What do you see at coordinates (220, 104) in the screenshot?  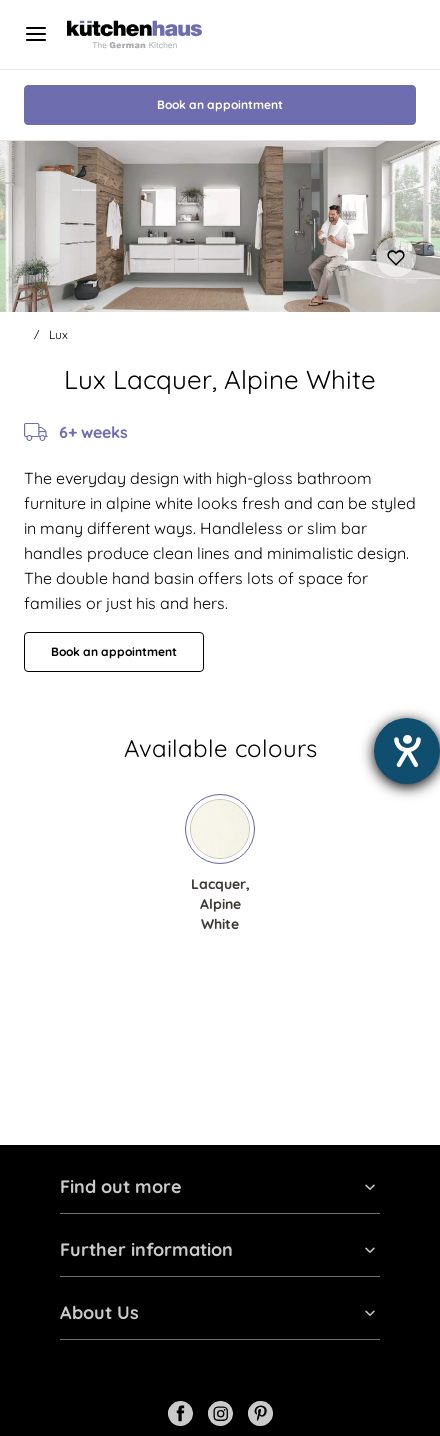 I see `Book an appointment` at bounding box center [220, 104].